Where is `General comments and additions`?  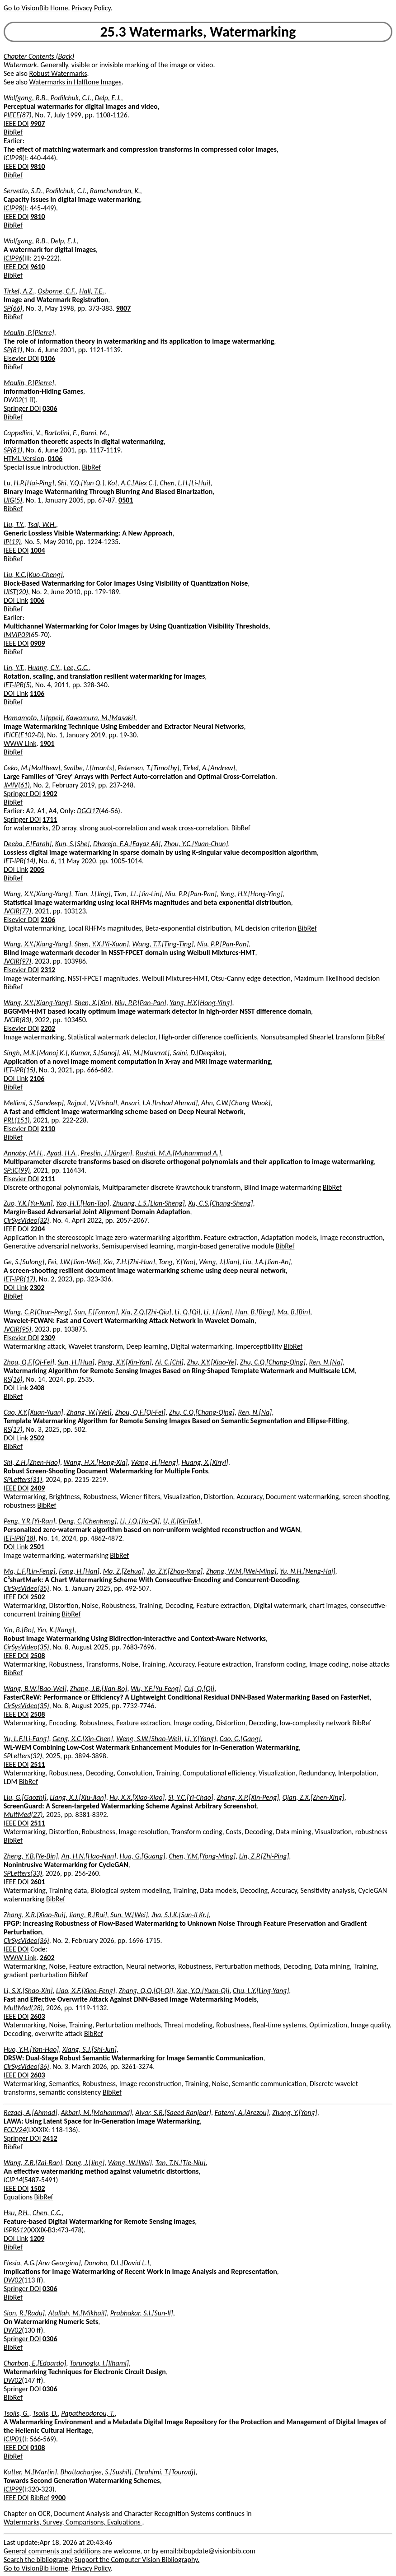
General comments and additions is located at coordinates (52, 2551).